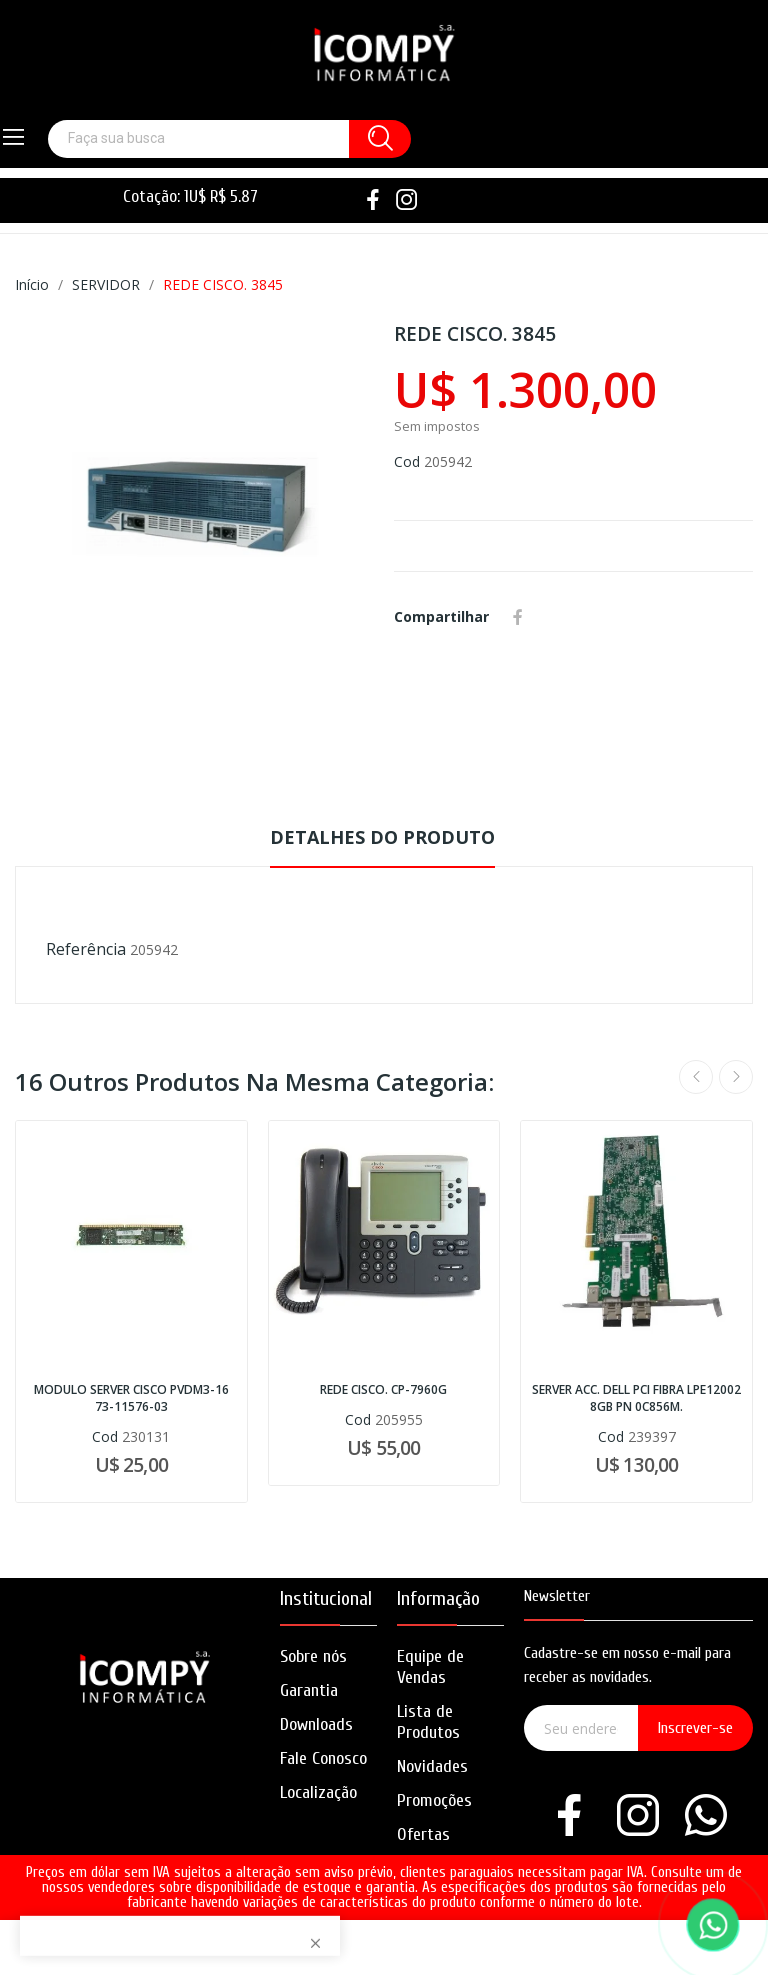  What do you see at coordinates (309, 1690) in the screenshot?
I see `Garantia` at bounding box center [309, 1690].